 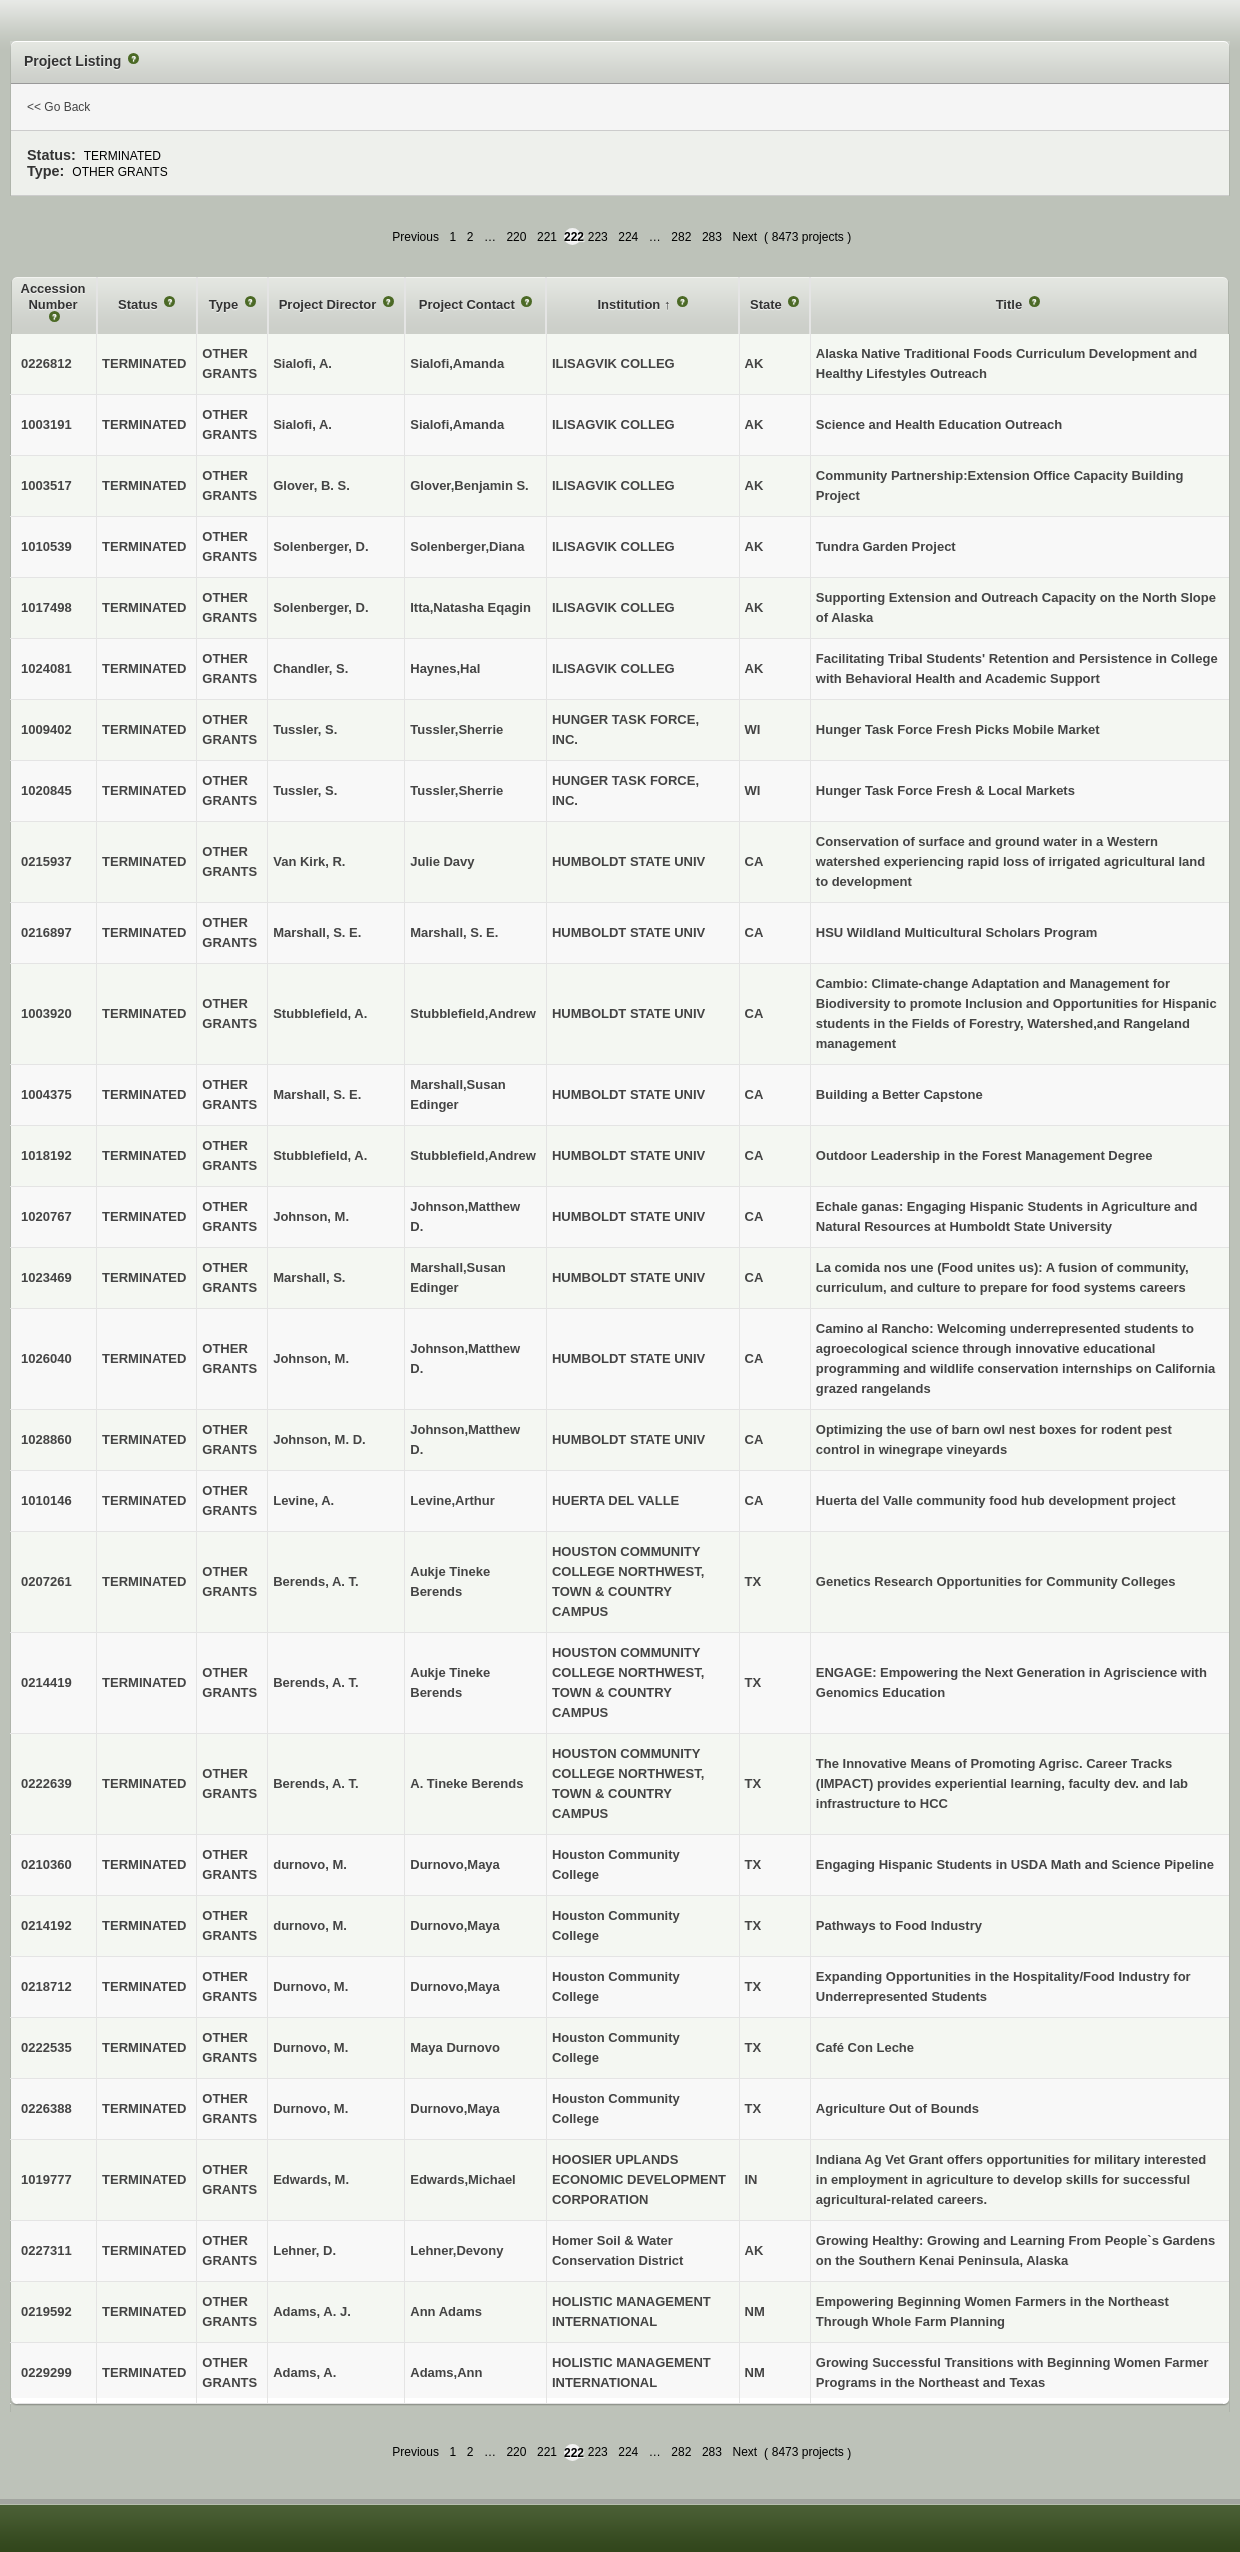 What do you see at coordinates (46, 1013) in the screenshot?
I see `1003920` at bounding box center [46, 1013].